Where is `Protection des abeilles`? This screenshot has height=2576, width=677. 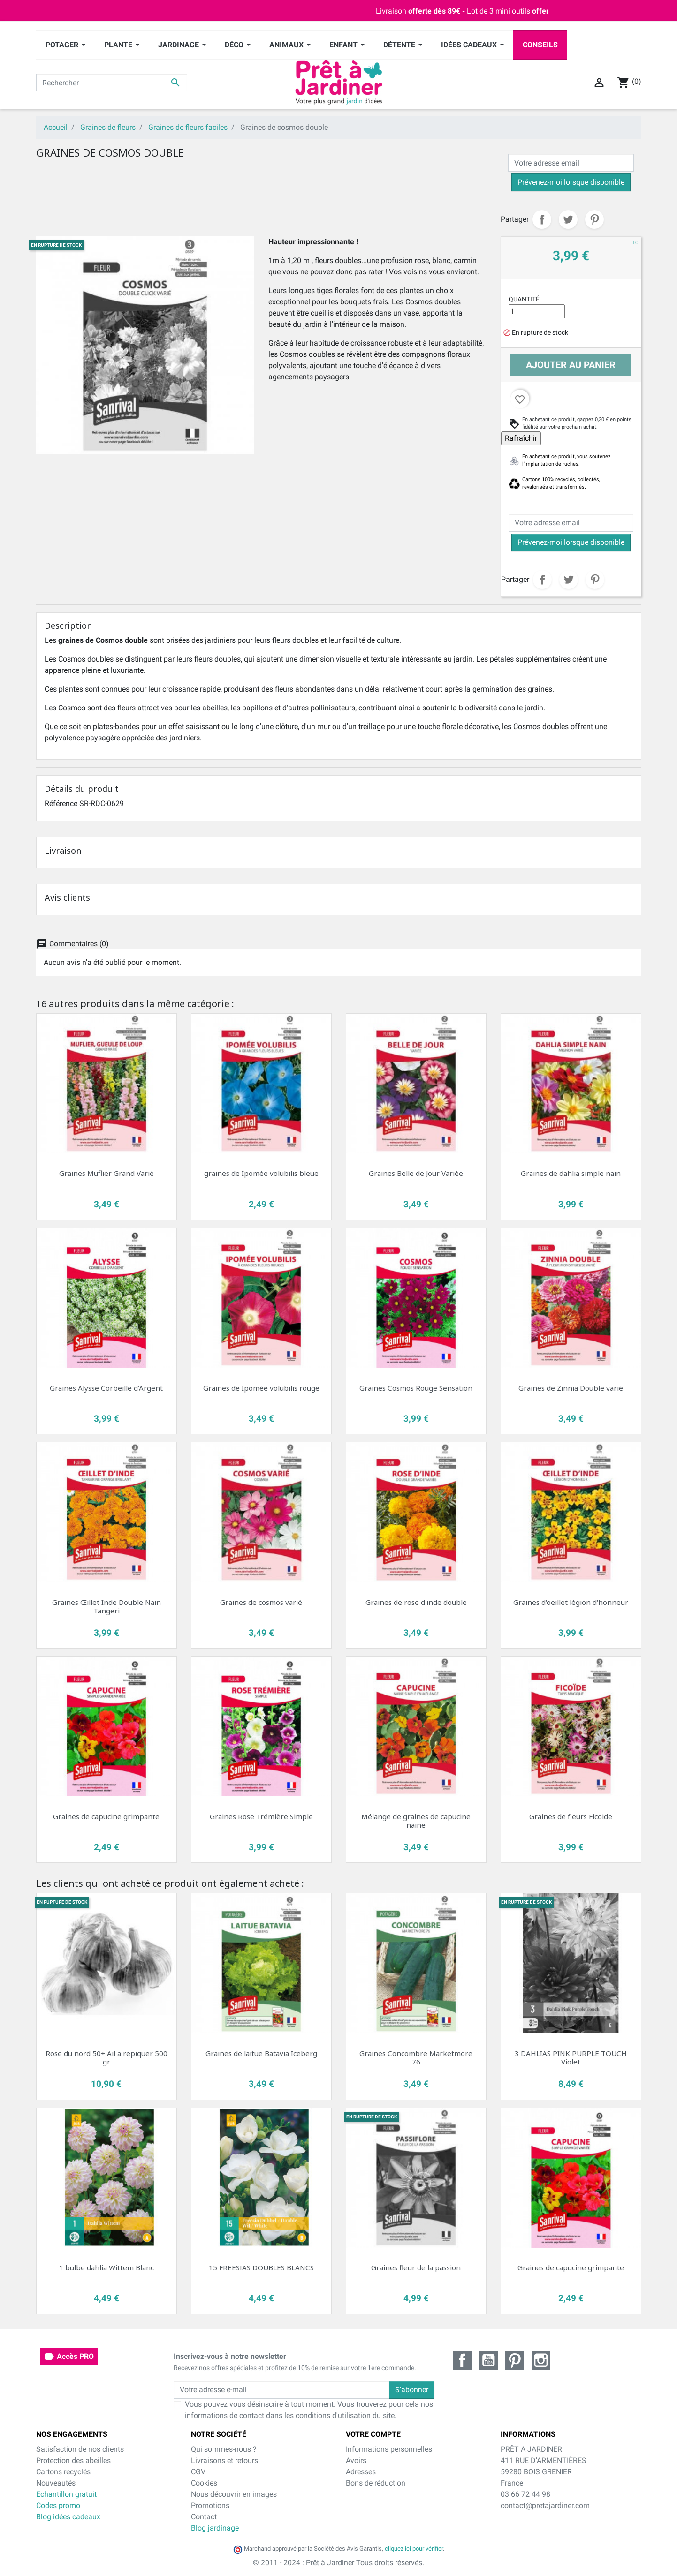 Protection des abeilles is located at coordinates (73, 2460).